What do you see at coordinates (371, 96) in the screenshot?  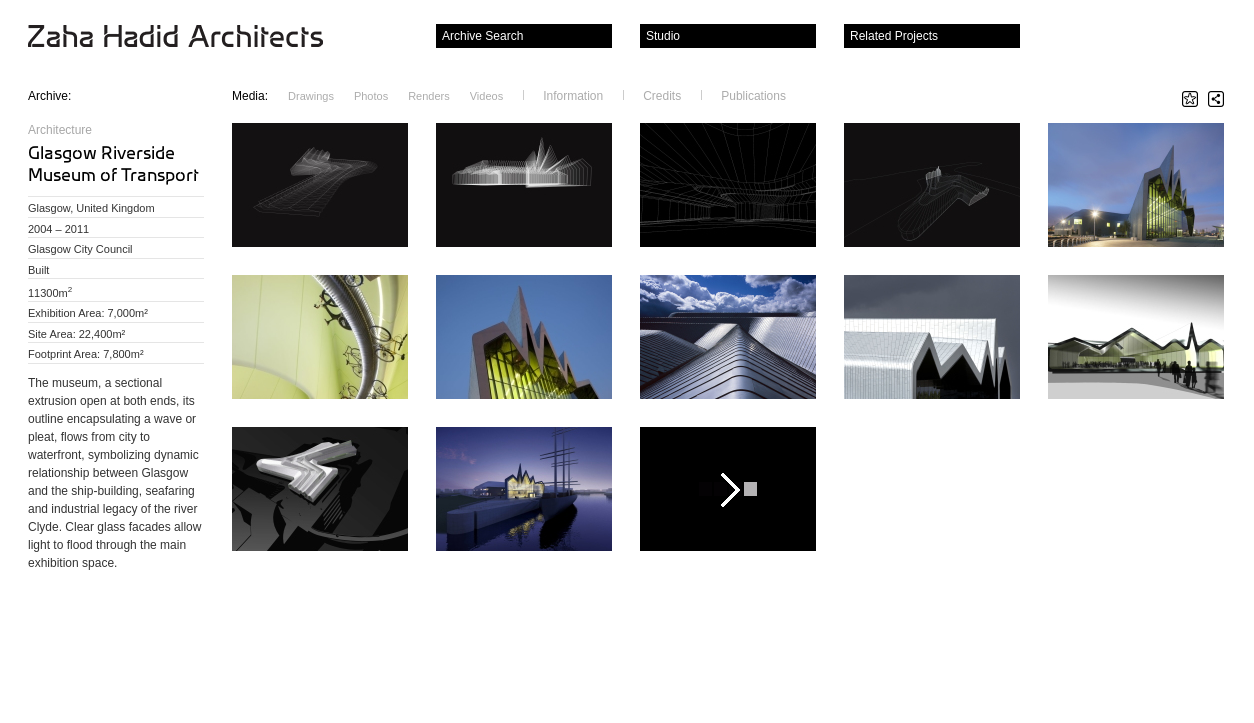 I see `Photos` at bounding box center [371, 96].